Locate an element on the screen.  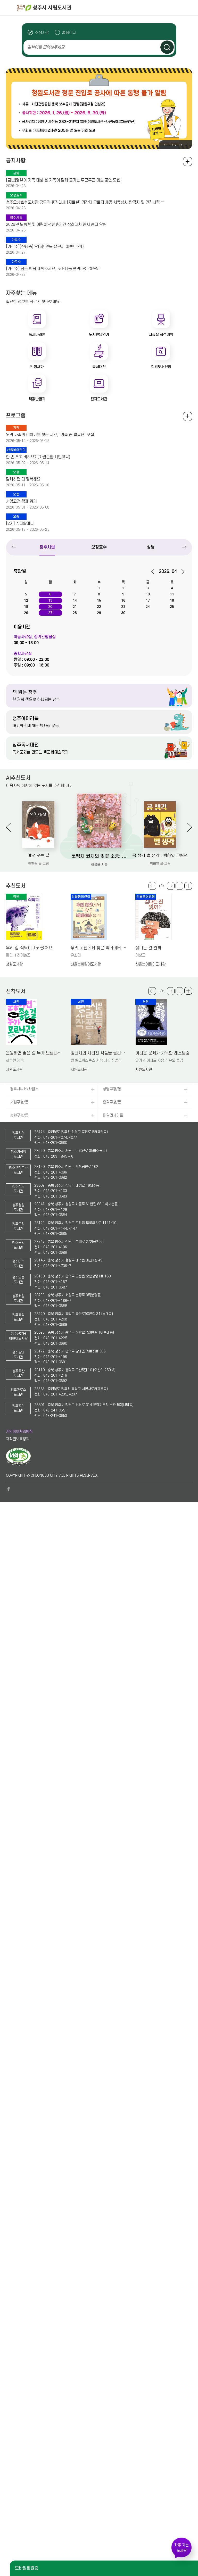
자료실 좌석예약 is located at coordinates (161, 334).